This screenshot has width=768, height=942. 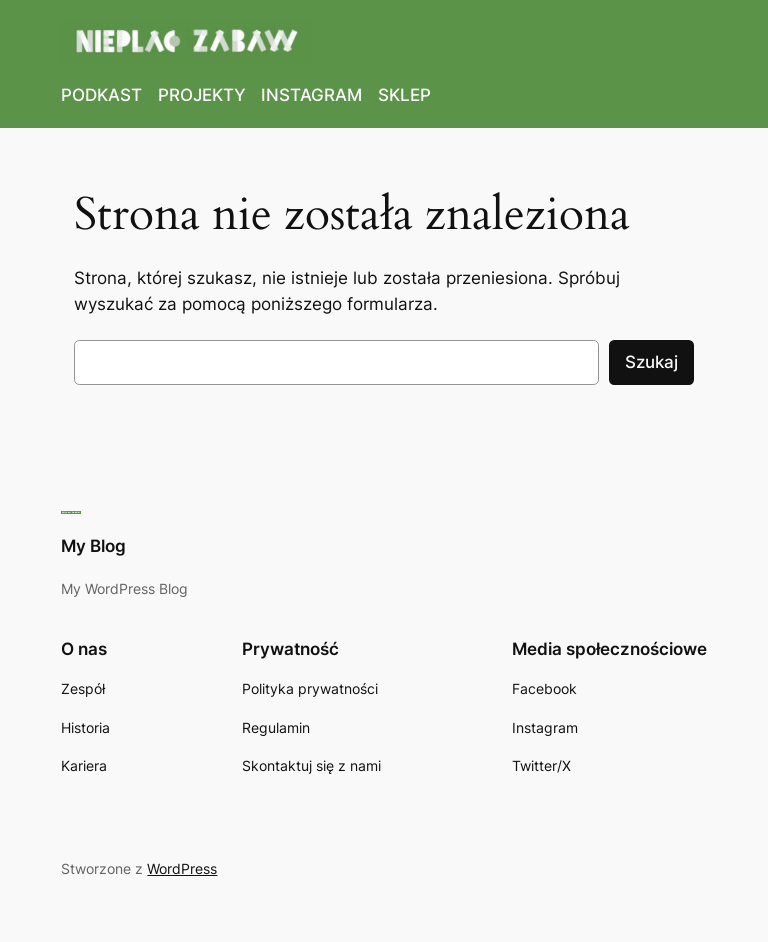 What do you see at coordinates (93, 546) in the screenshot?
I see `My Blog` at bounding box center [93, 546].